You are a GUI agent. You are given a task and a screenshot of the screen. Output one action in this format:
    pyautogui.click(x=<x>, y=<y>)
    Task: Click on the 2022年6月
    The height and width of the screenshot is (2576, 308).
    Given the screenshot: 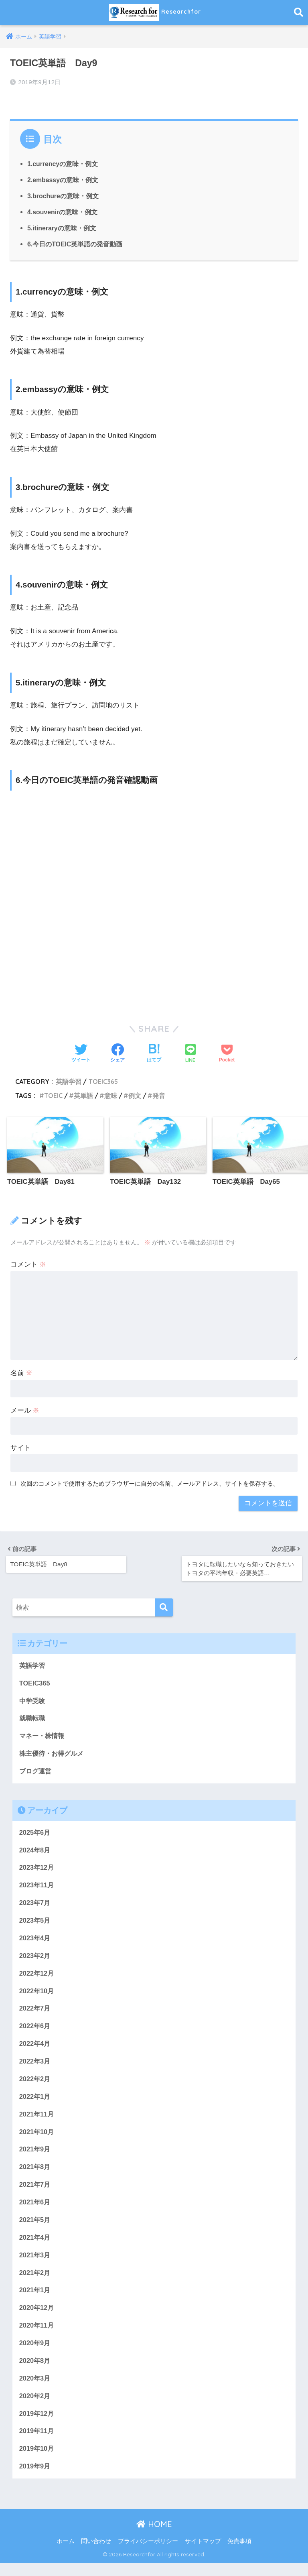 What is the action you would take?
    pyautogui.click(x=35, y=2031)
    